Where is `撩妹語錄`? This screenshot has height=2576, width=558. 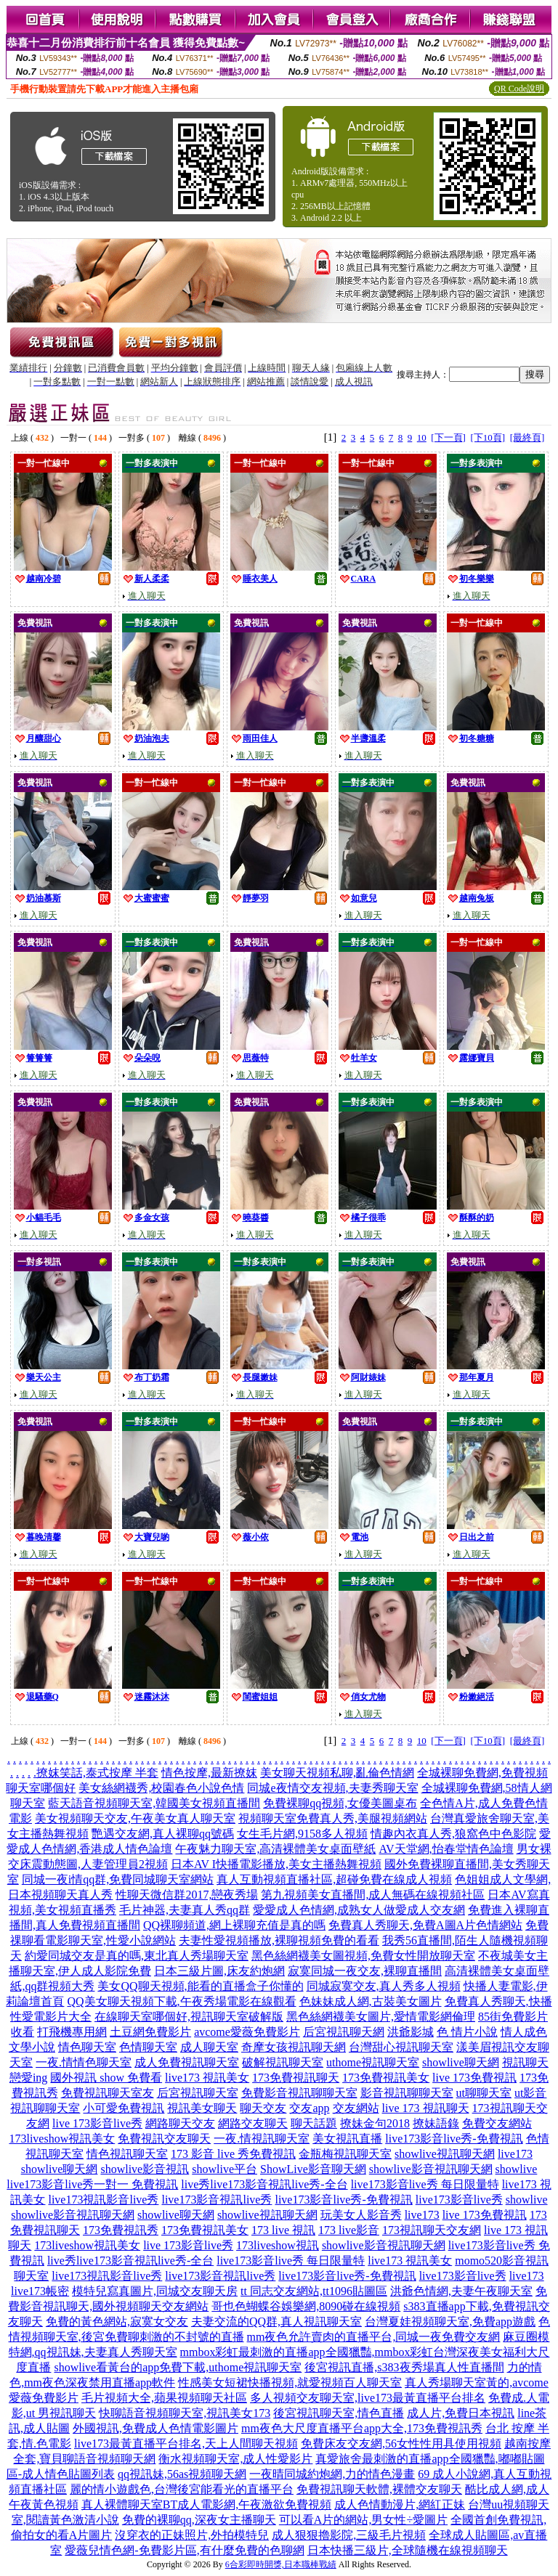 撩妹語錄 is located at coordinates (436, 2123).